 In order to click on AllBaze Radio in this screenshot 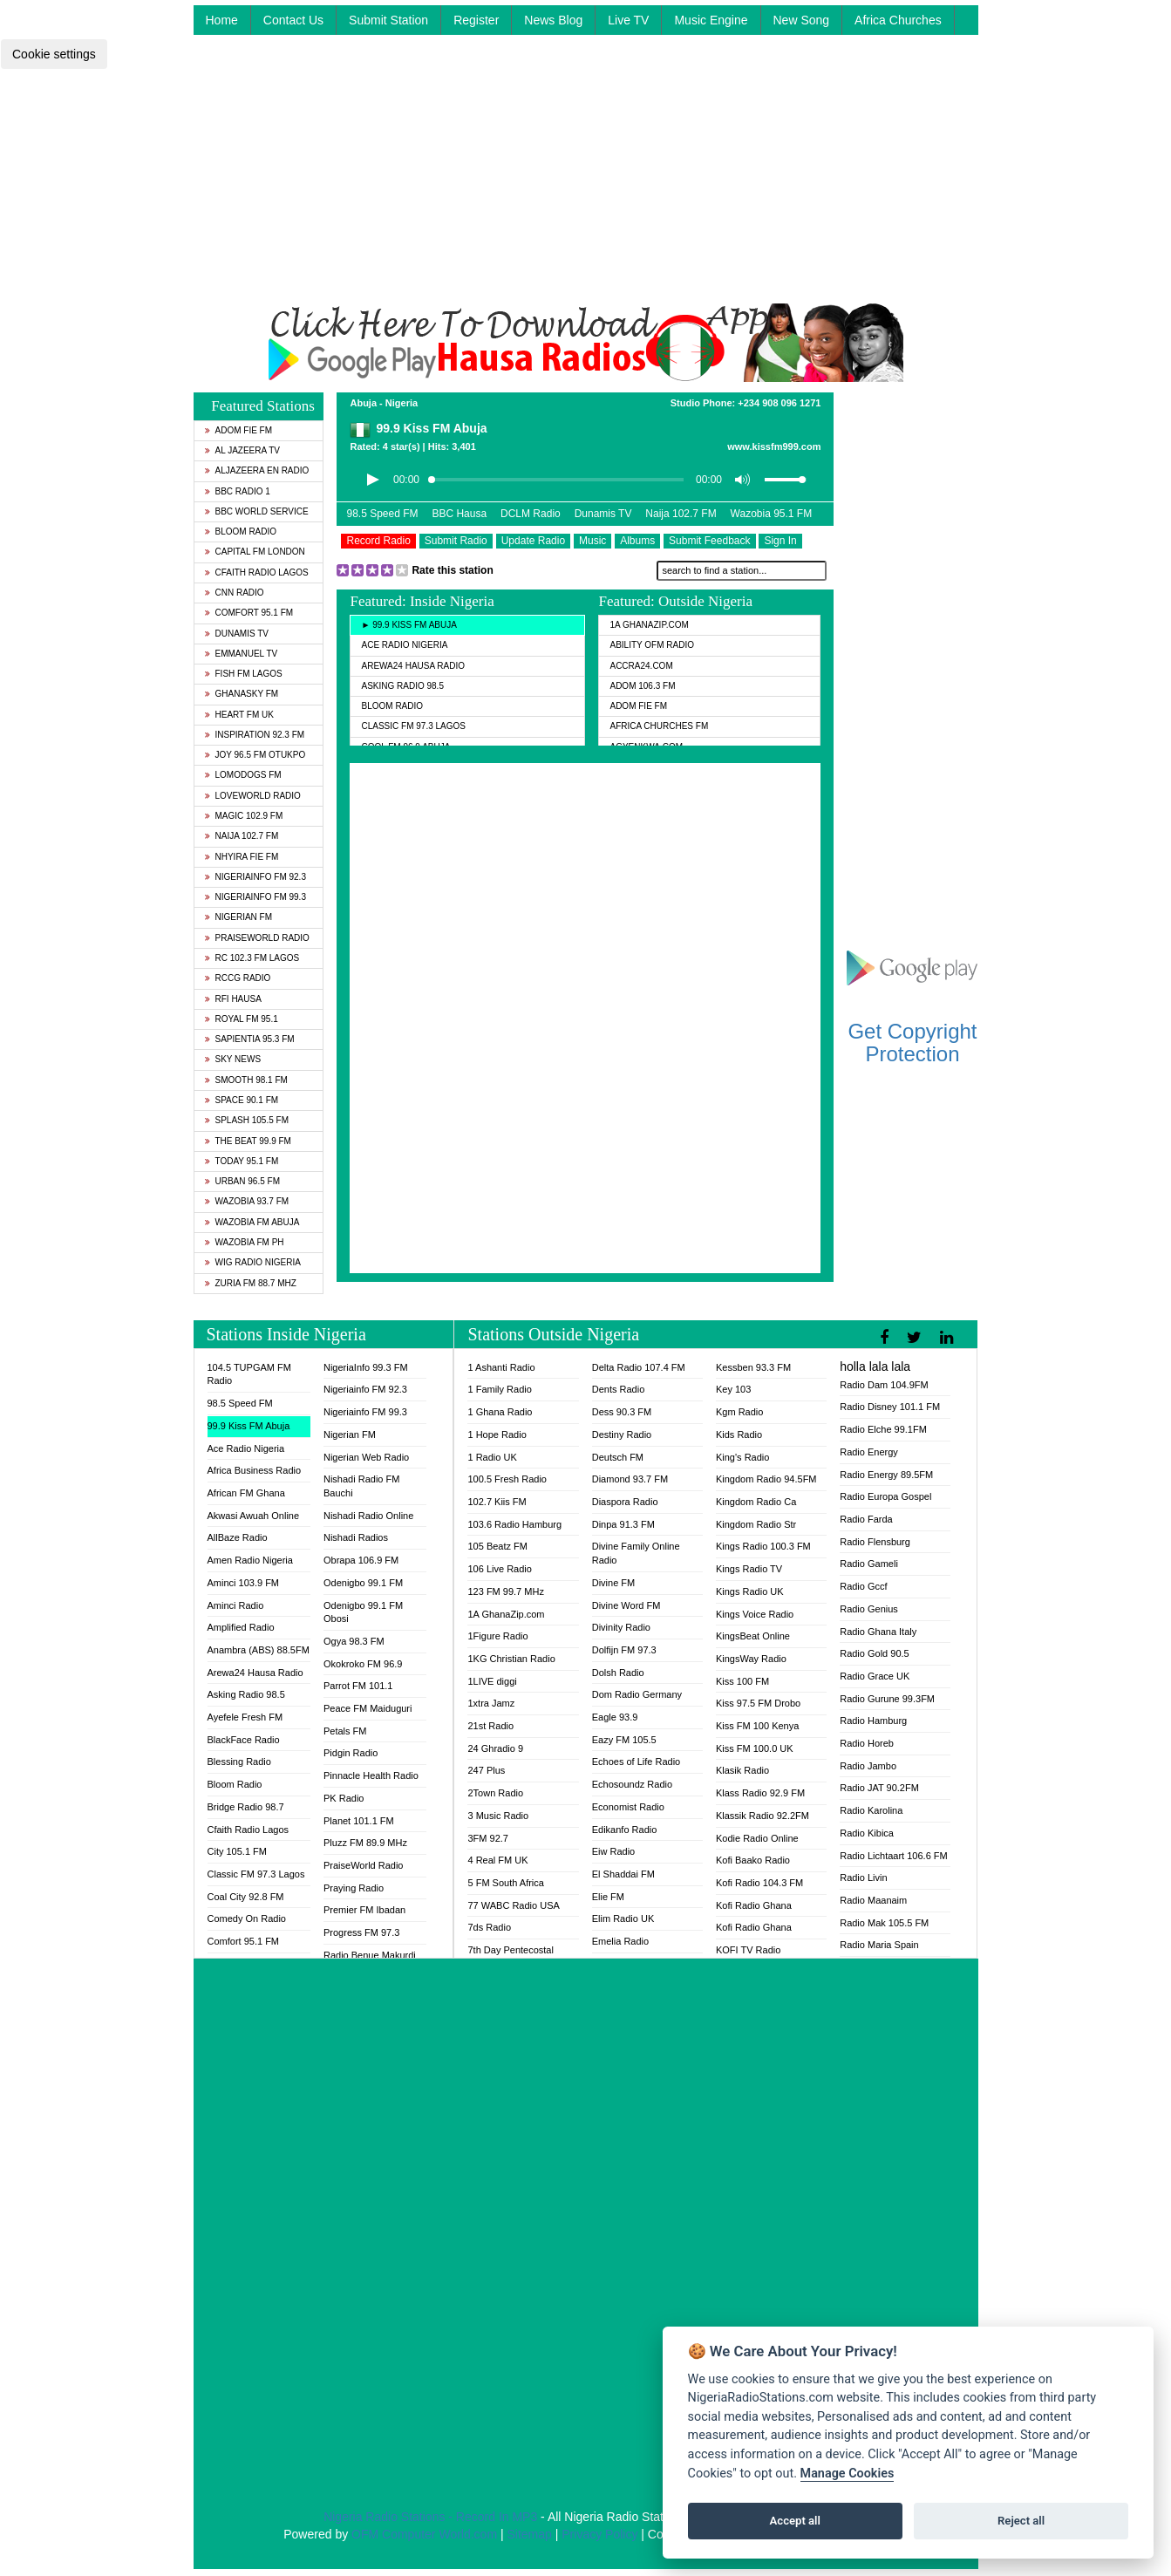, I will do `click(238, 1537)`.